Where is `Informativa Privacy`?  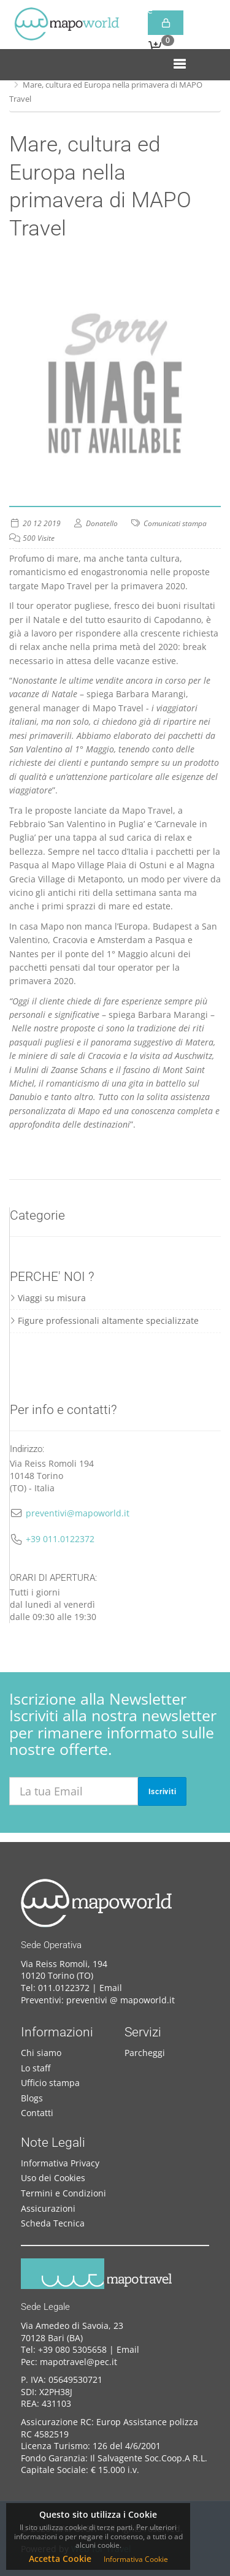
Informativa Privacy is located at coordinates (60, 2163).